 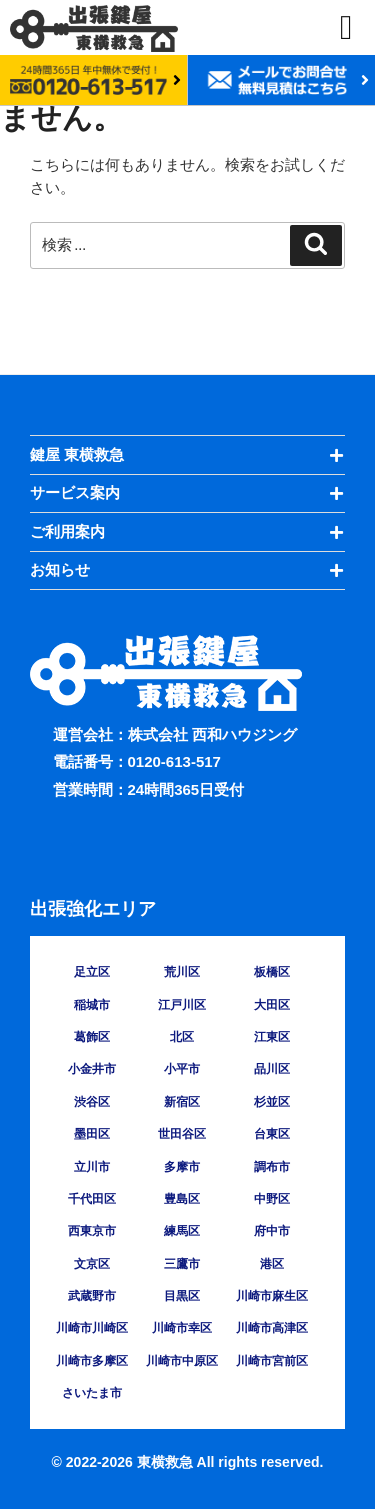 What do you see at coordinates (92, 1167) in the screenshot?
I see `立川市` at bounding box center [92, 1167].